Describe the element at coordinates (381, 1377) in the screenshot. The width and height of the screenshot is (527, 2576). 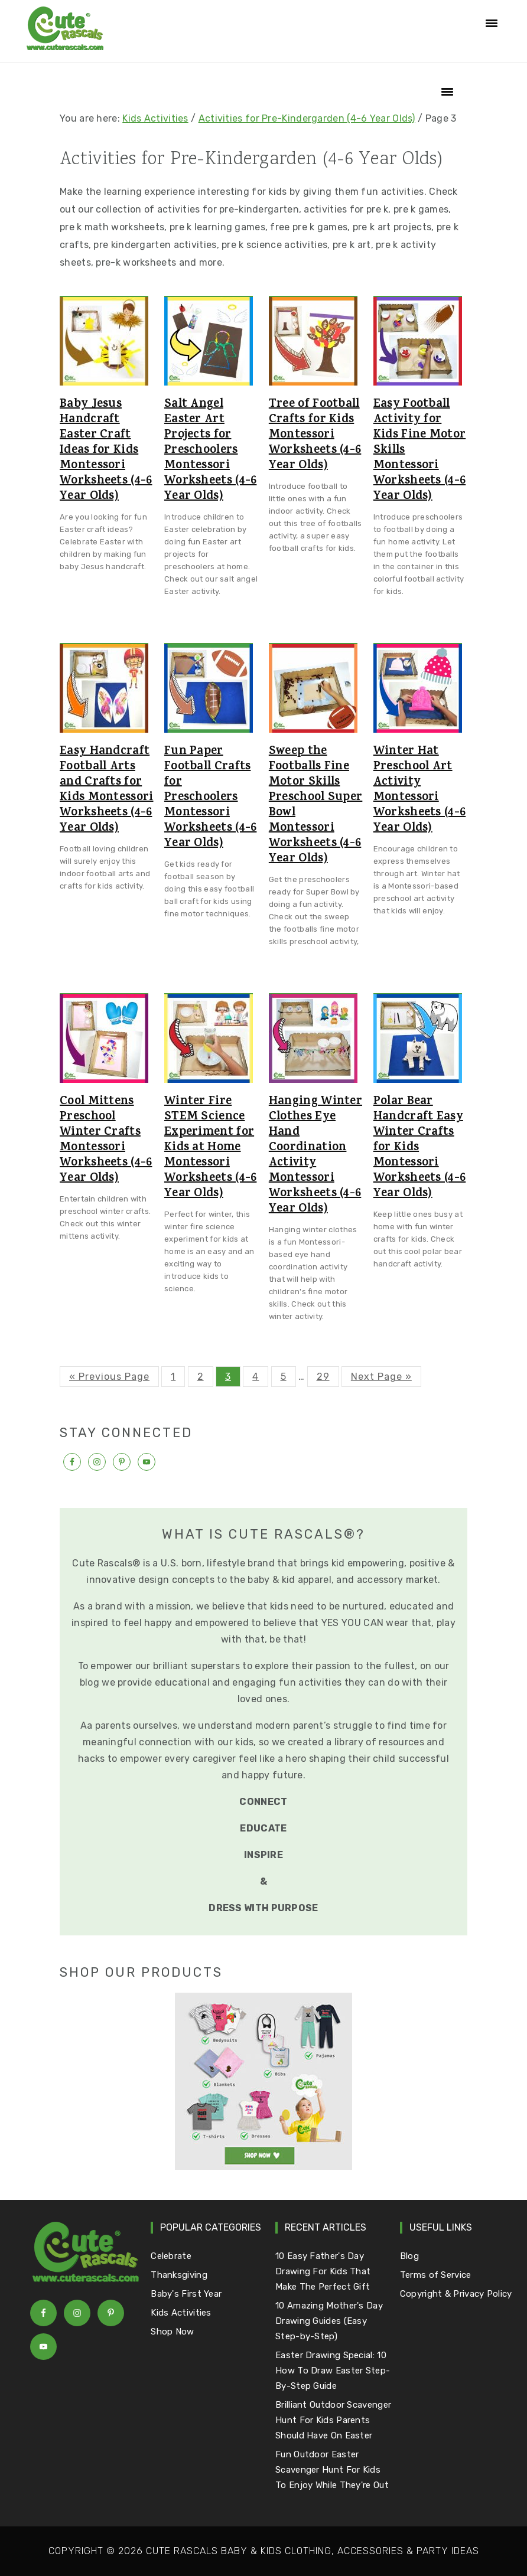
I see `Next Page »` at that location.